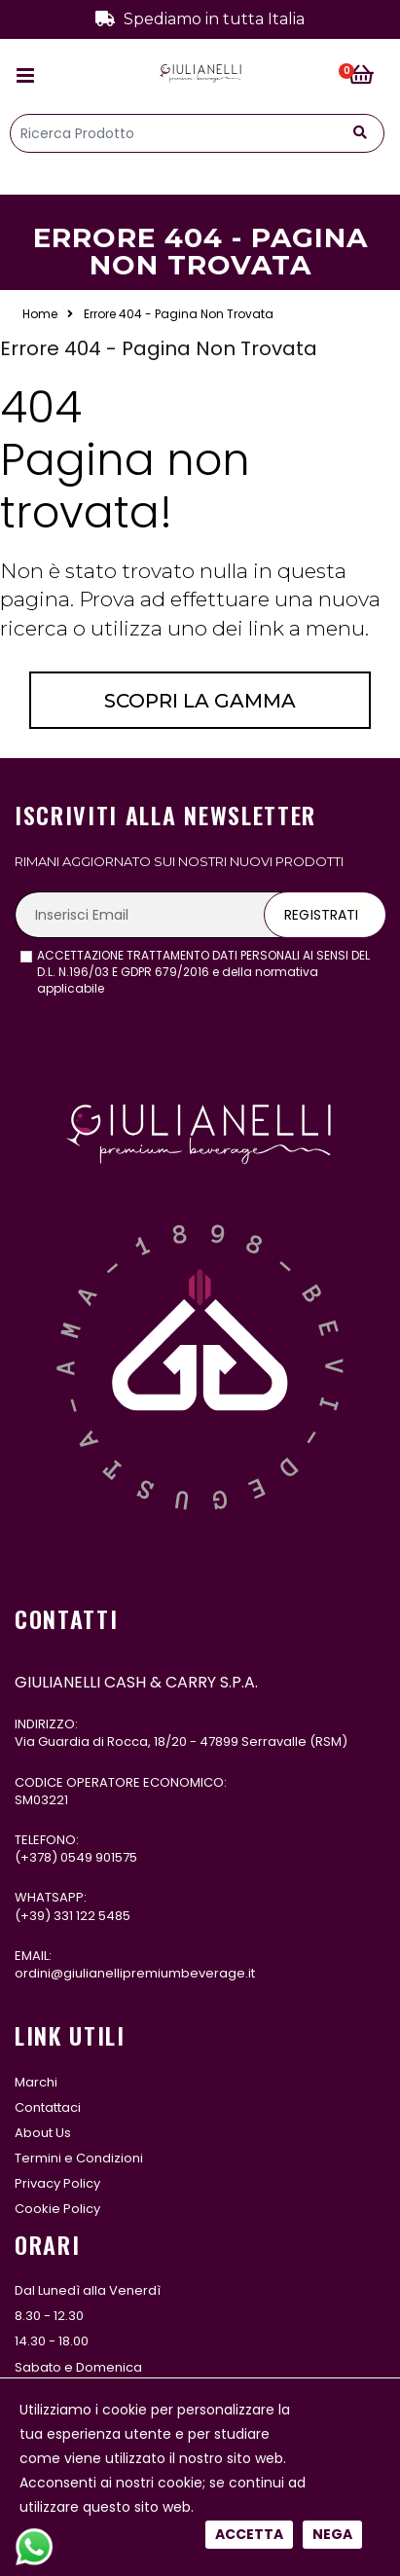 The width and height of the screenshot is (400, 2576). I want to click on Nega, so click(332, 663).